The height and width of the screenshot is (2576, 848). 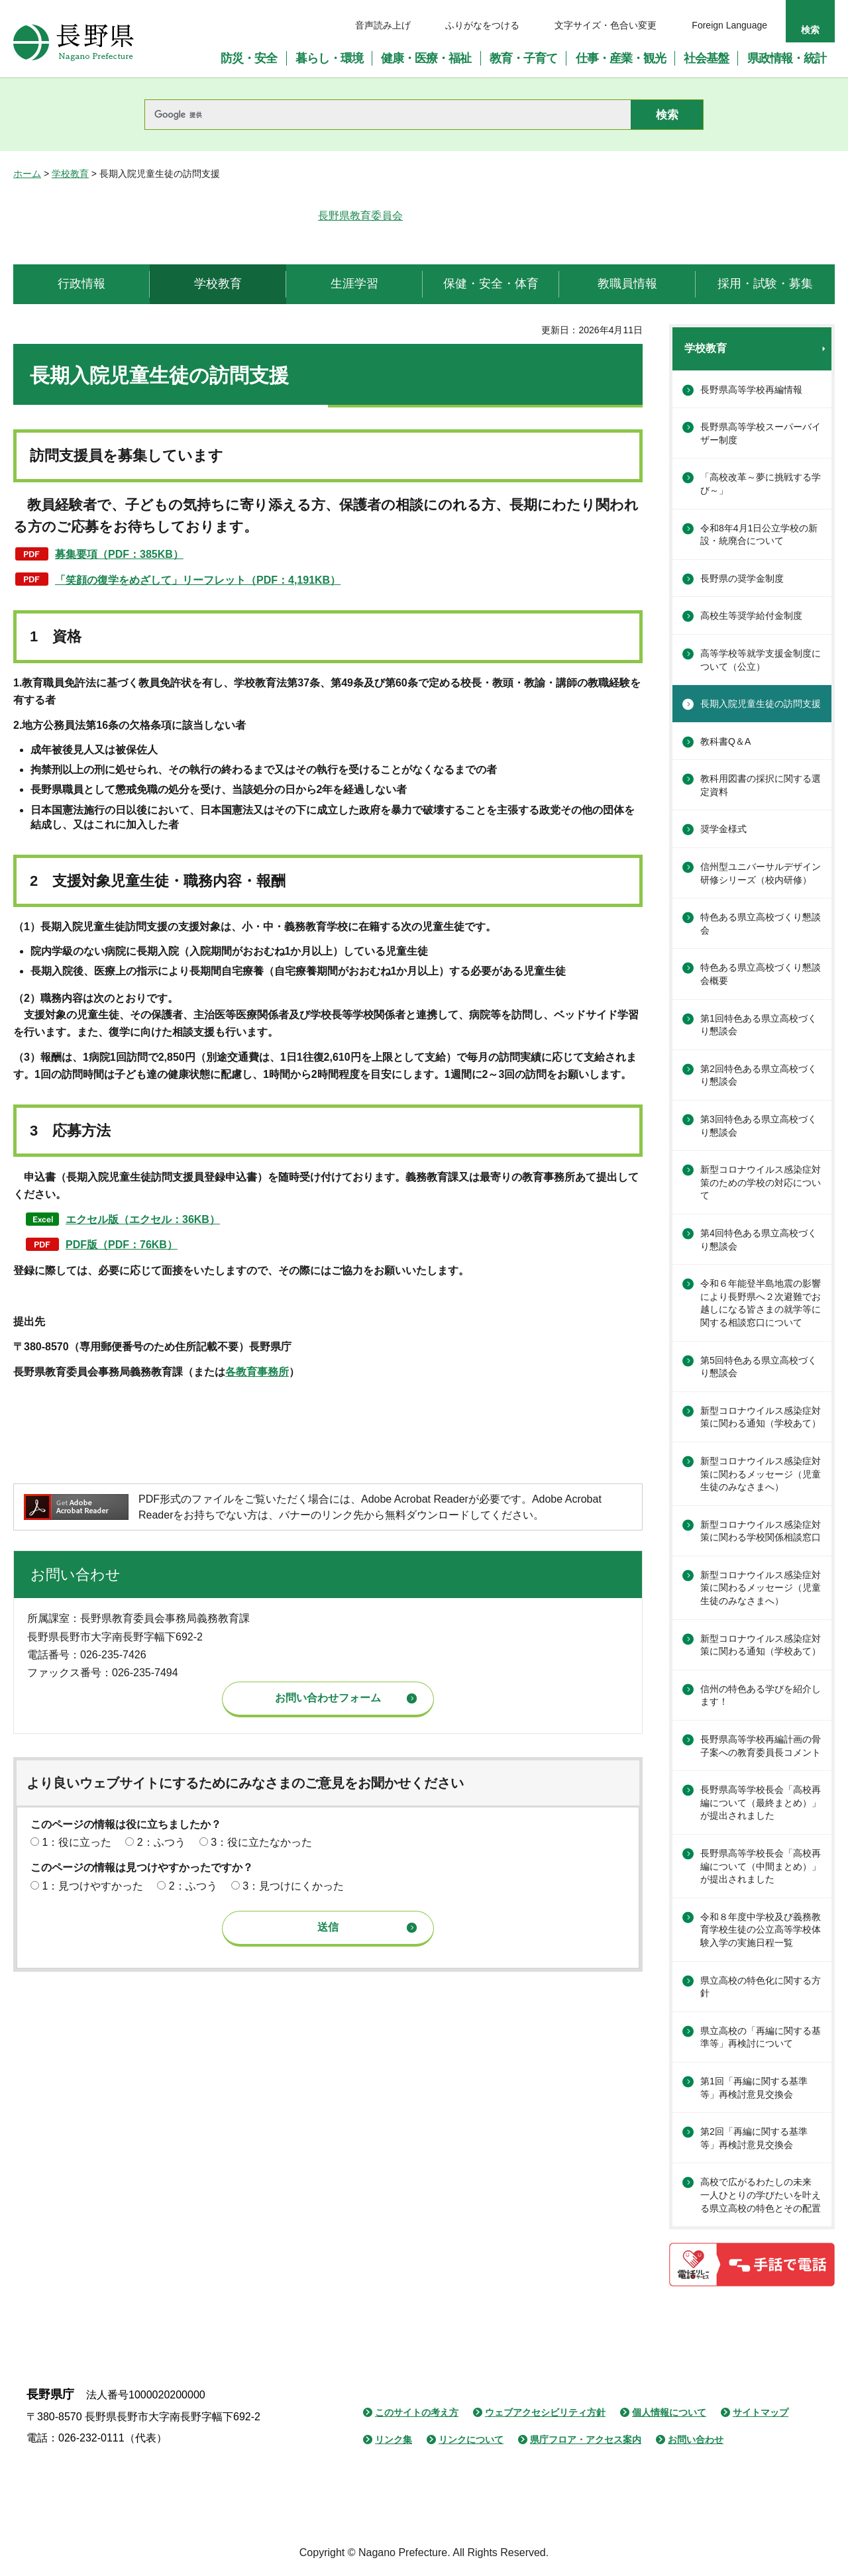 What do you see at coordinates (695, 2439) in the screenshot?
I see `お問い合わせ` at bounding box center [695, 2439].